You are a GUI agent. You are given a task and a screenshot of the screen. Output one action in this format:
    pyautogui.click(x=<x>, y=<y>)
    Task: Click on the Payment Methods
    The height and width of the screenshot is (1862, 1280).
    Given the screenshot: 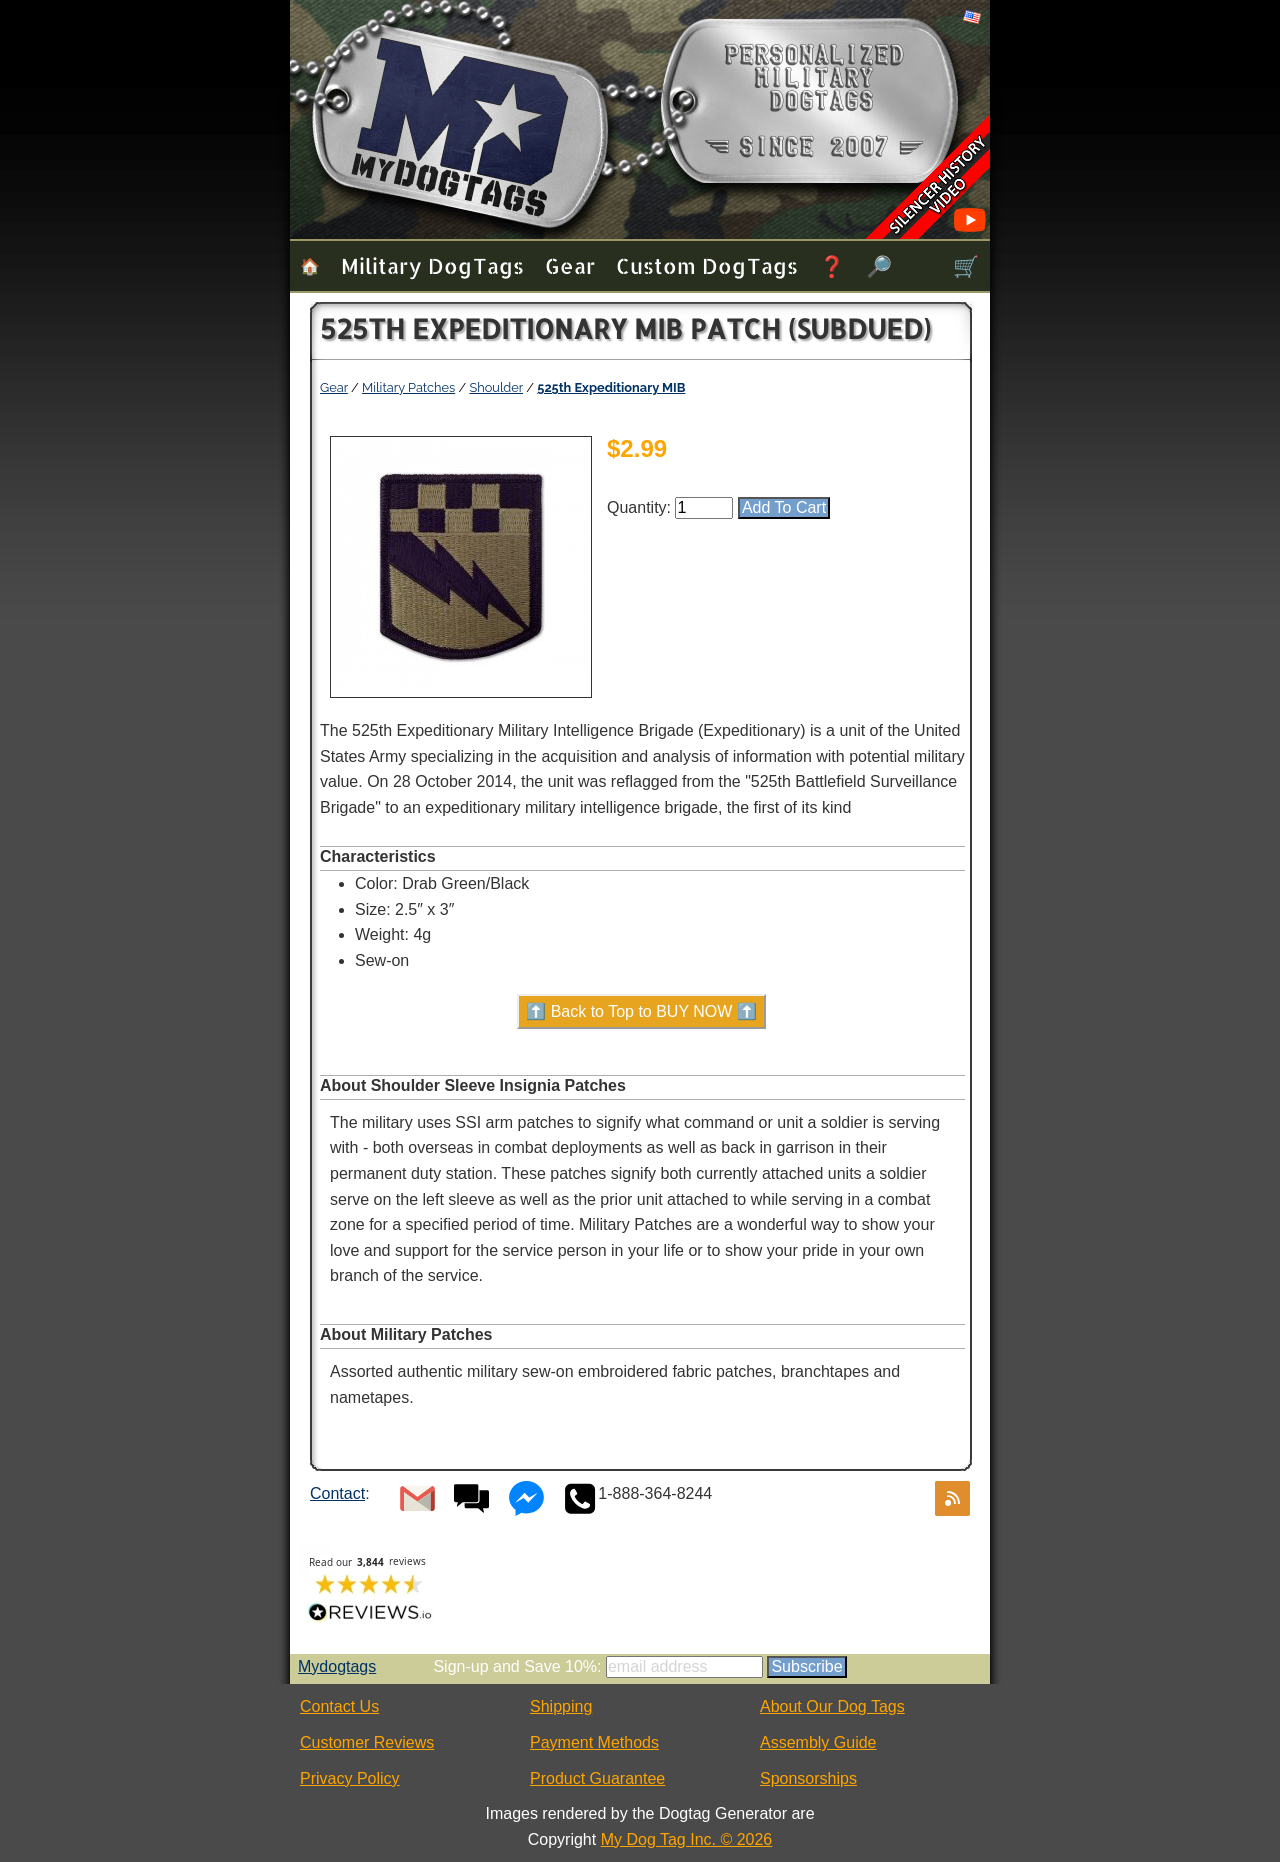 What is the action you would take?
    pyautogui.click(x=594, y=1742)
    